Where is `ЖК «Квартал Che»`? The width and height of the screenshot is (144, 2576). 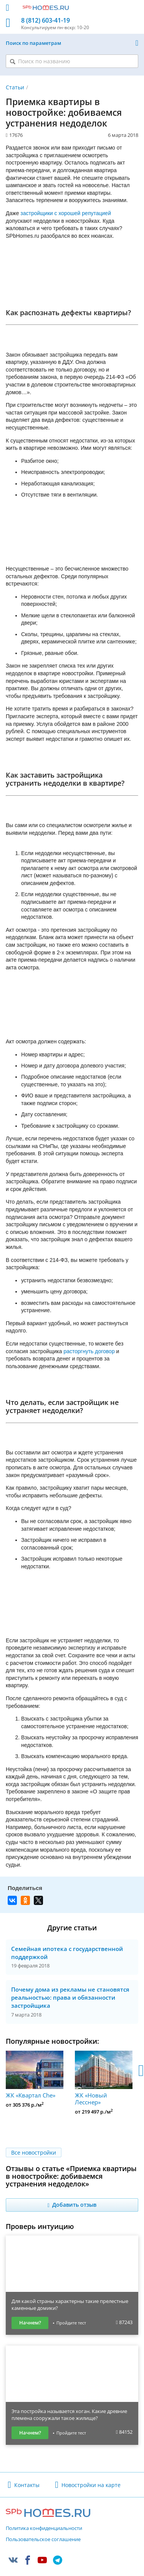
ЖК «Квартал Che» is located at coordinates (34, 2075).